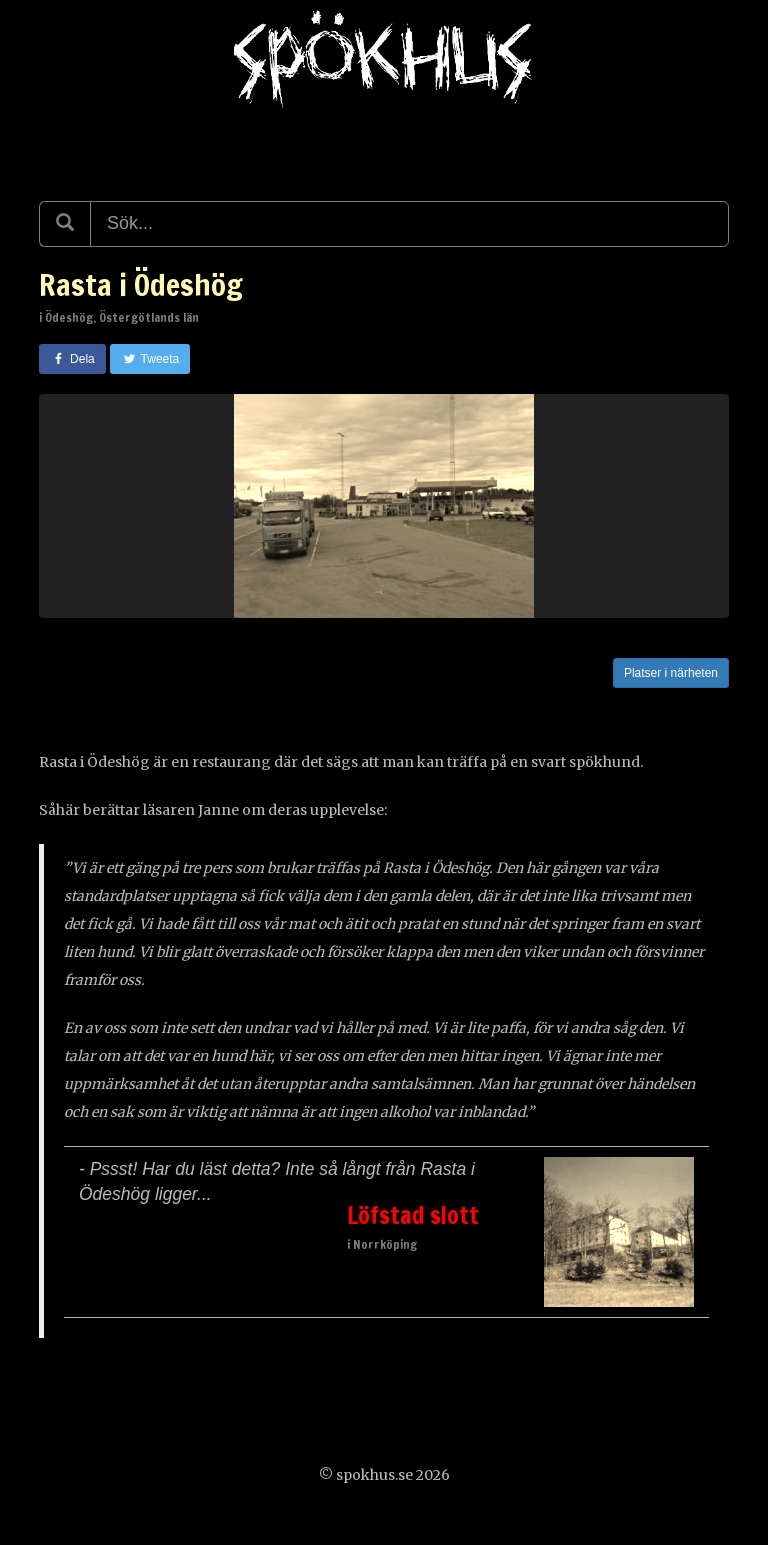 The width and height of the screenshot is (768, 1545). Describe the element at coordinates (413, 1215) in the screenshot. I see `Löfstad slott` at that location.